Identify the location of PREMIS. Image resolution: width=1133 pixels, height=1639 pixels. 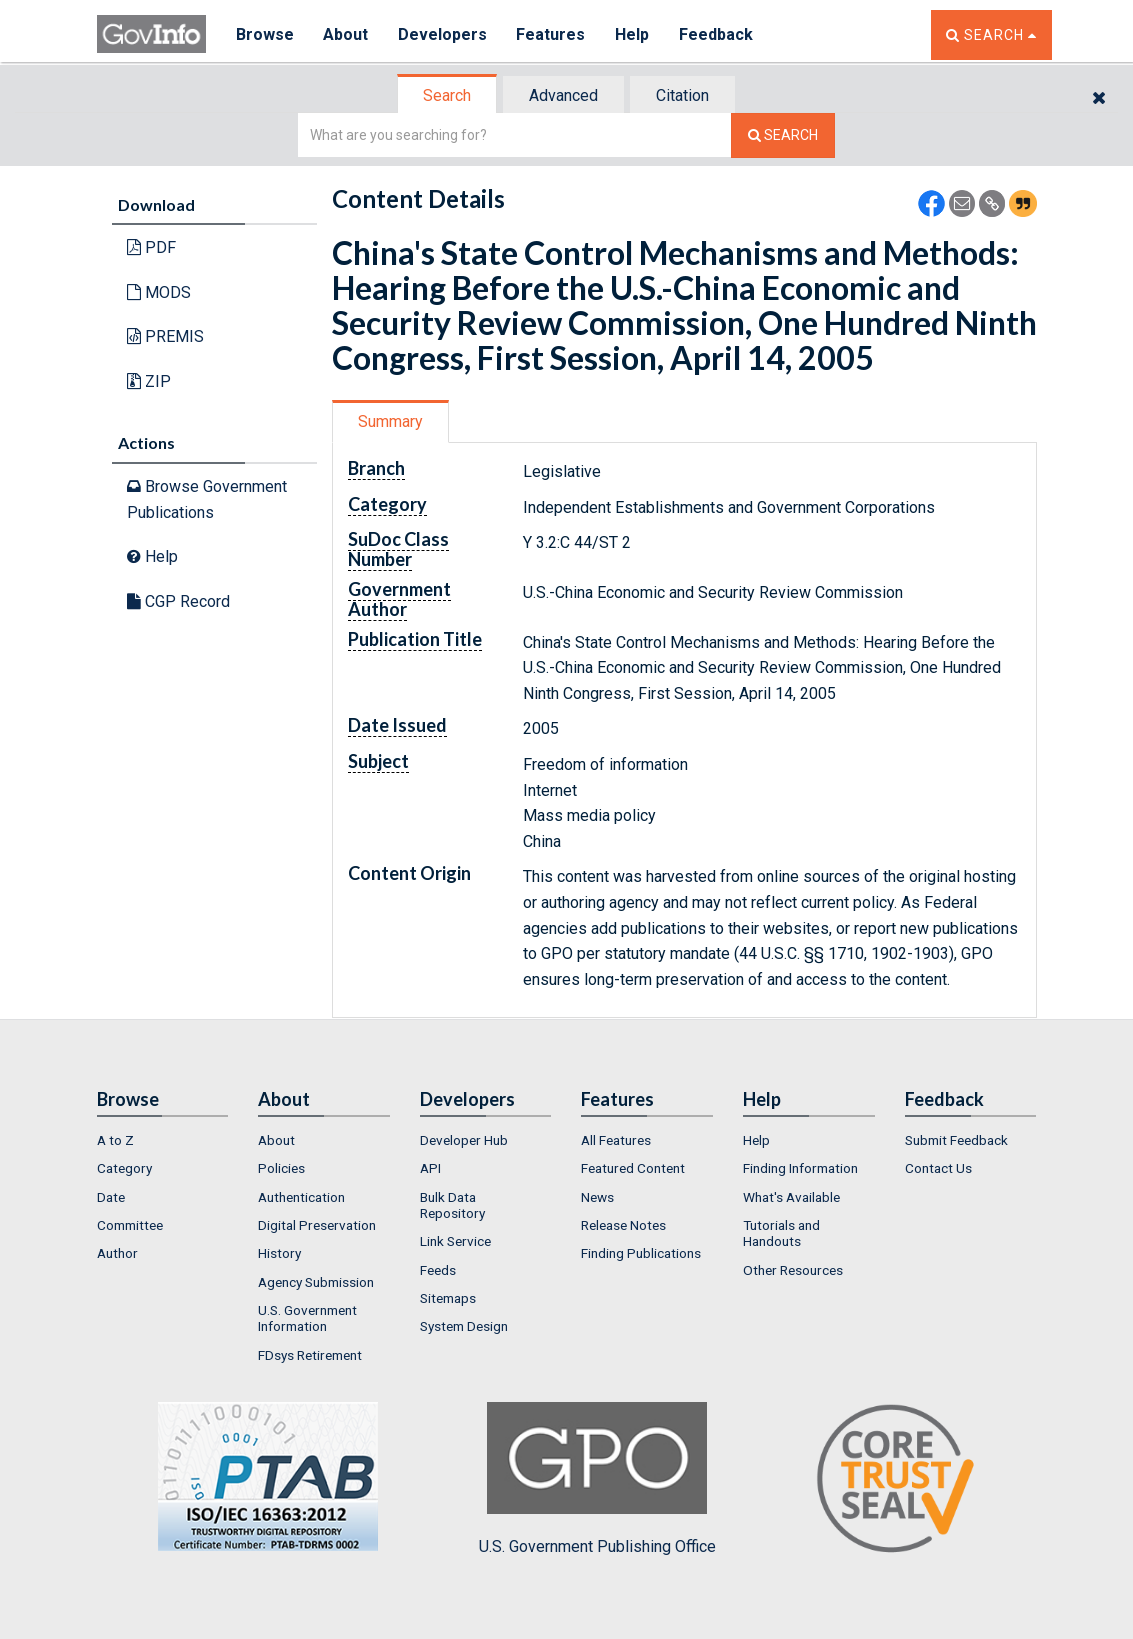
(165, 336).